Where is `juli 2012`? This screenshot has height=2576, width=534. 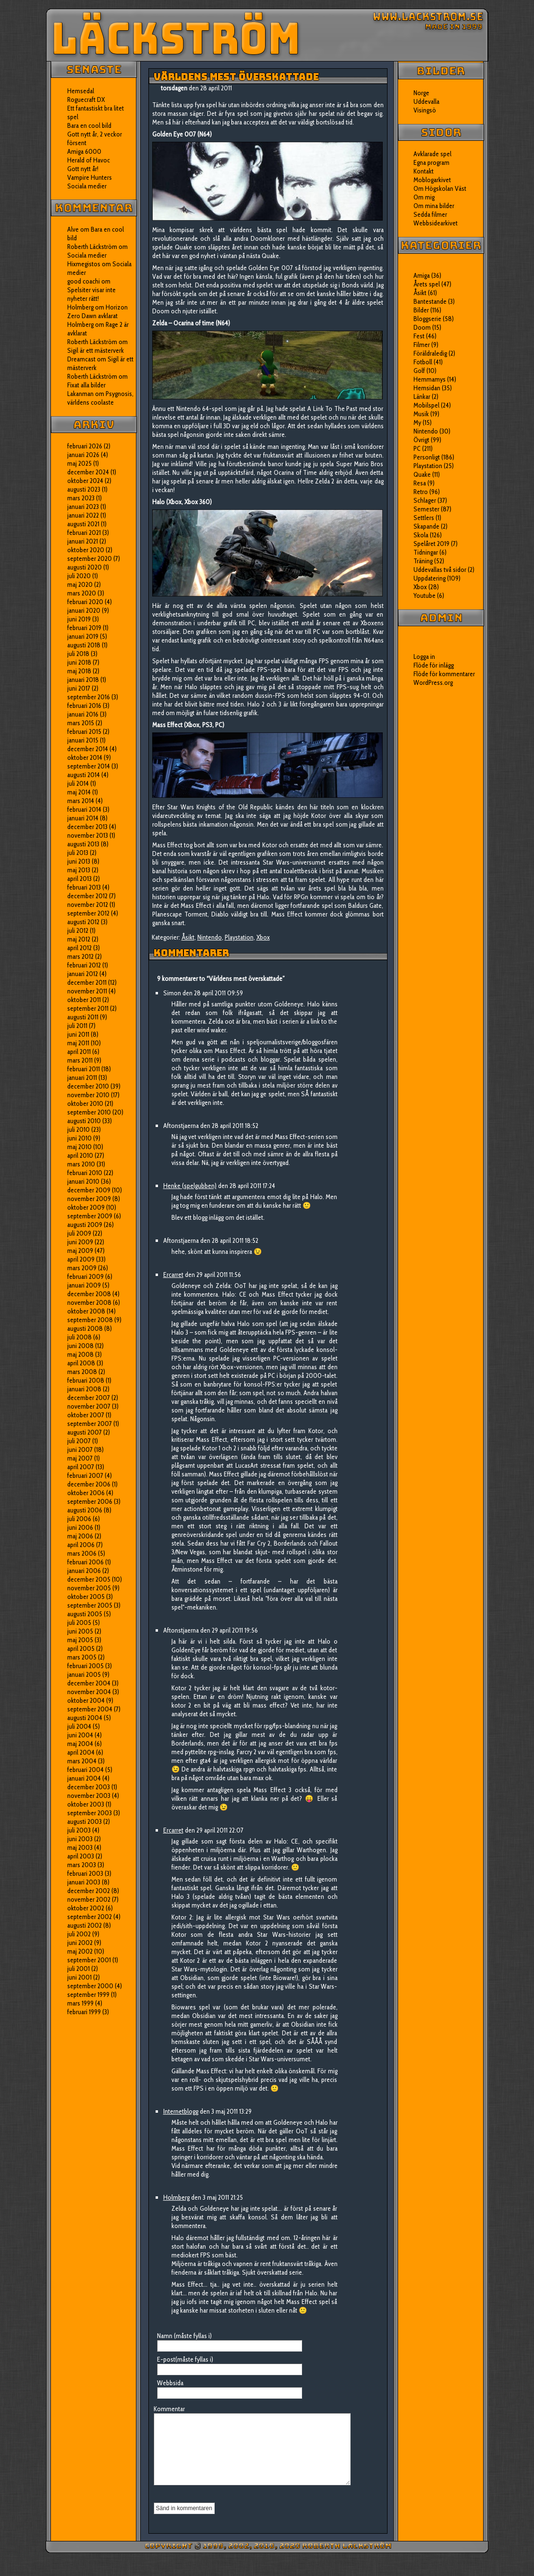
juli 2012 is located at coordinates (77, 930).